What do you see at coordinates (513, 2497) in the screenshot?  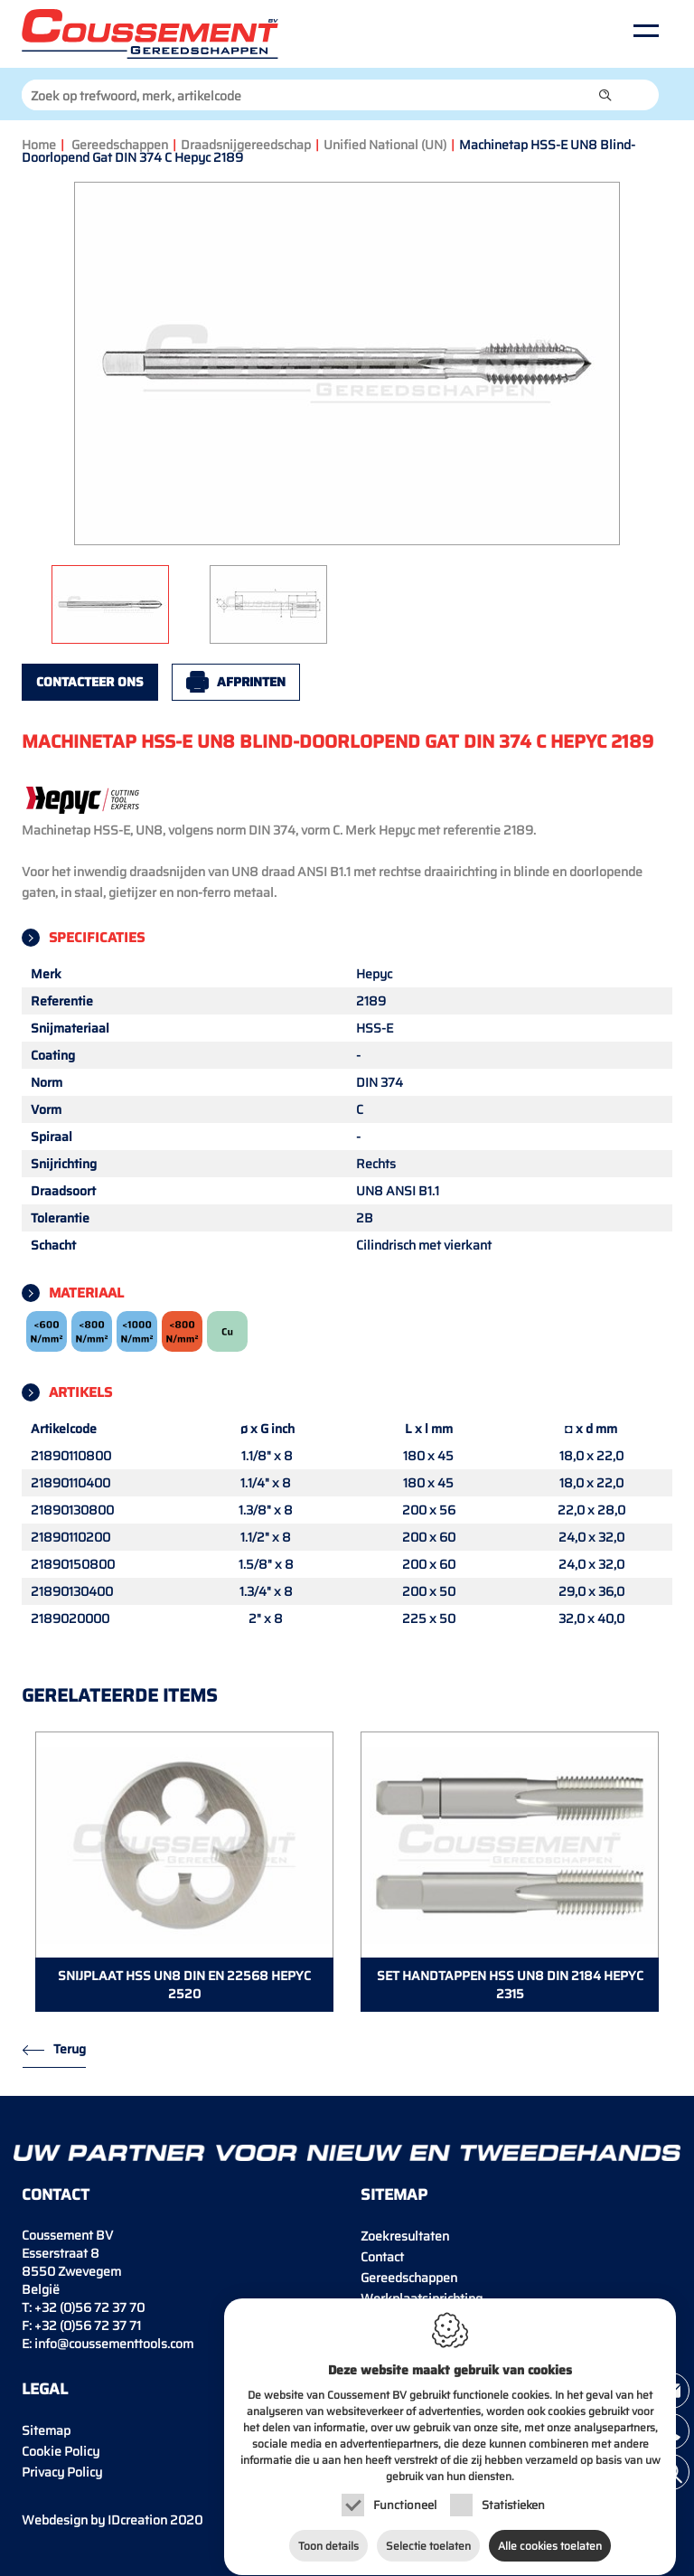 I see `Statistieken` at bounding box center [513, 2497].